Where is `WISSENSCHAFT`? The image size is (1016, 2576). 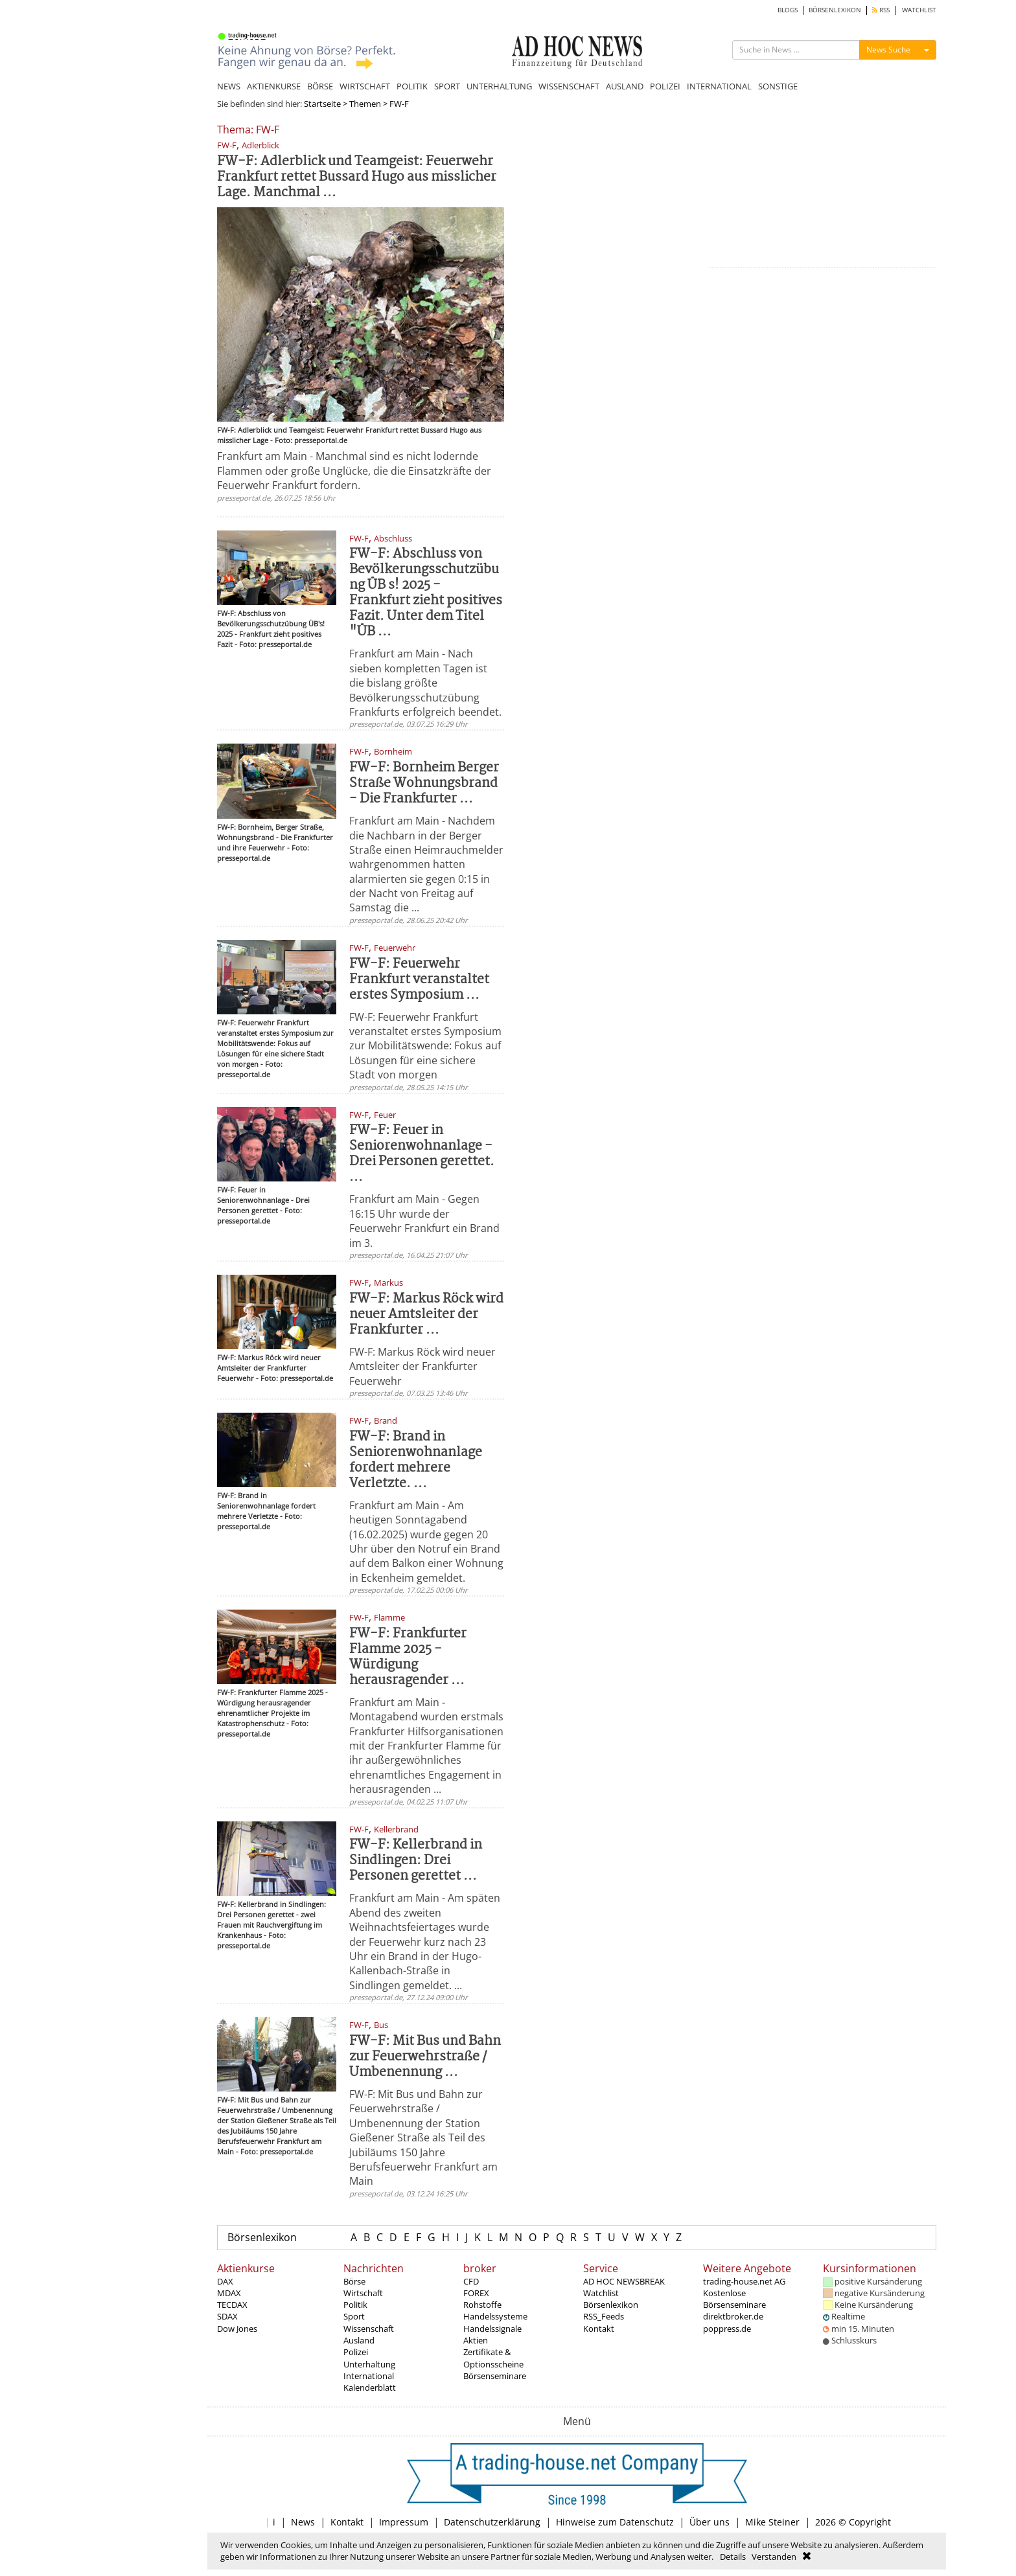 WISSENSCHAFT is located at coordinates (568, 86).